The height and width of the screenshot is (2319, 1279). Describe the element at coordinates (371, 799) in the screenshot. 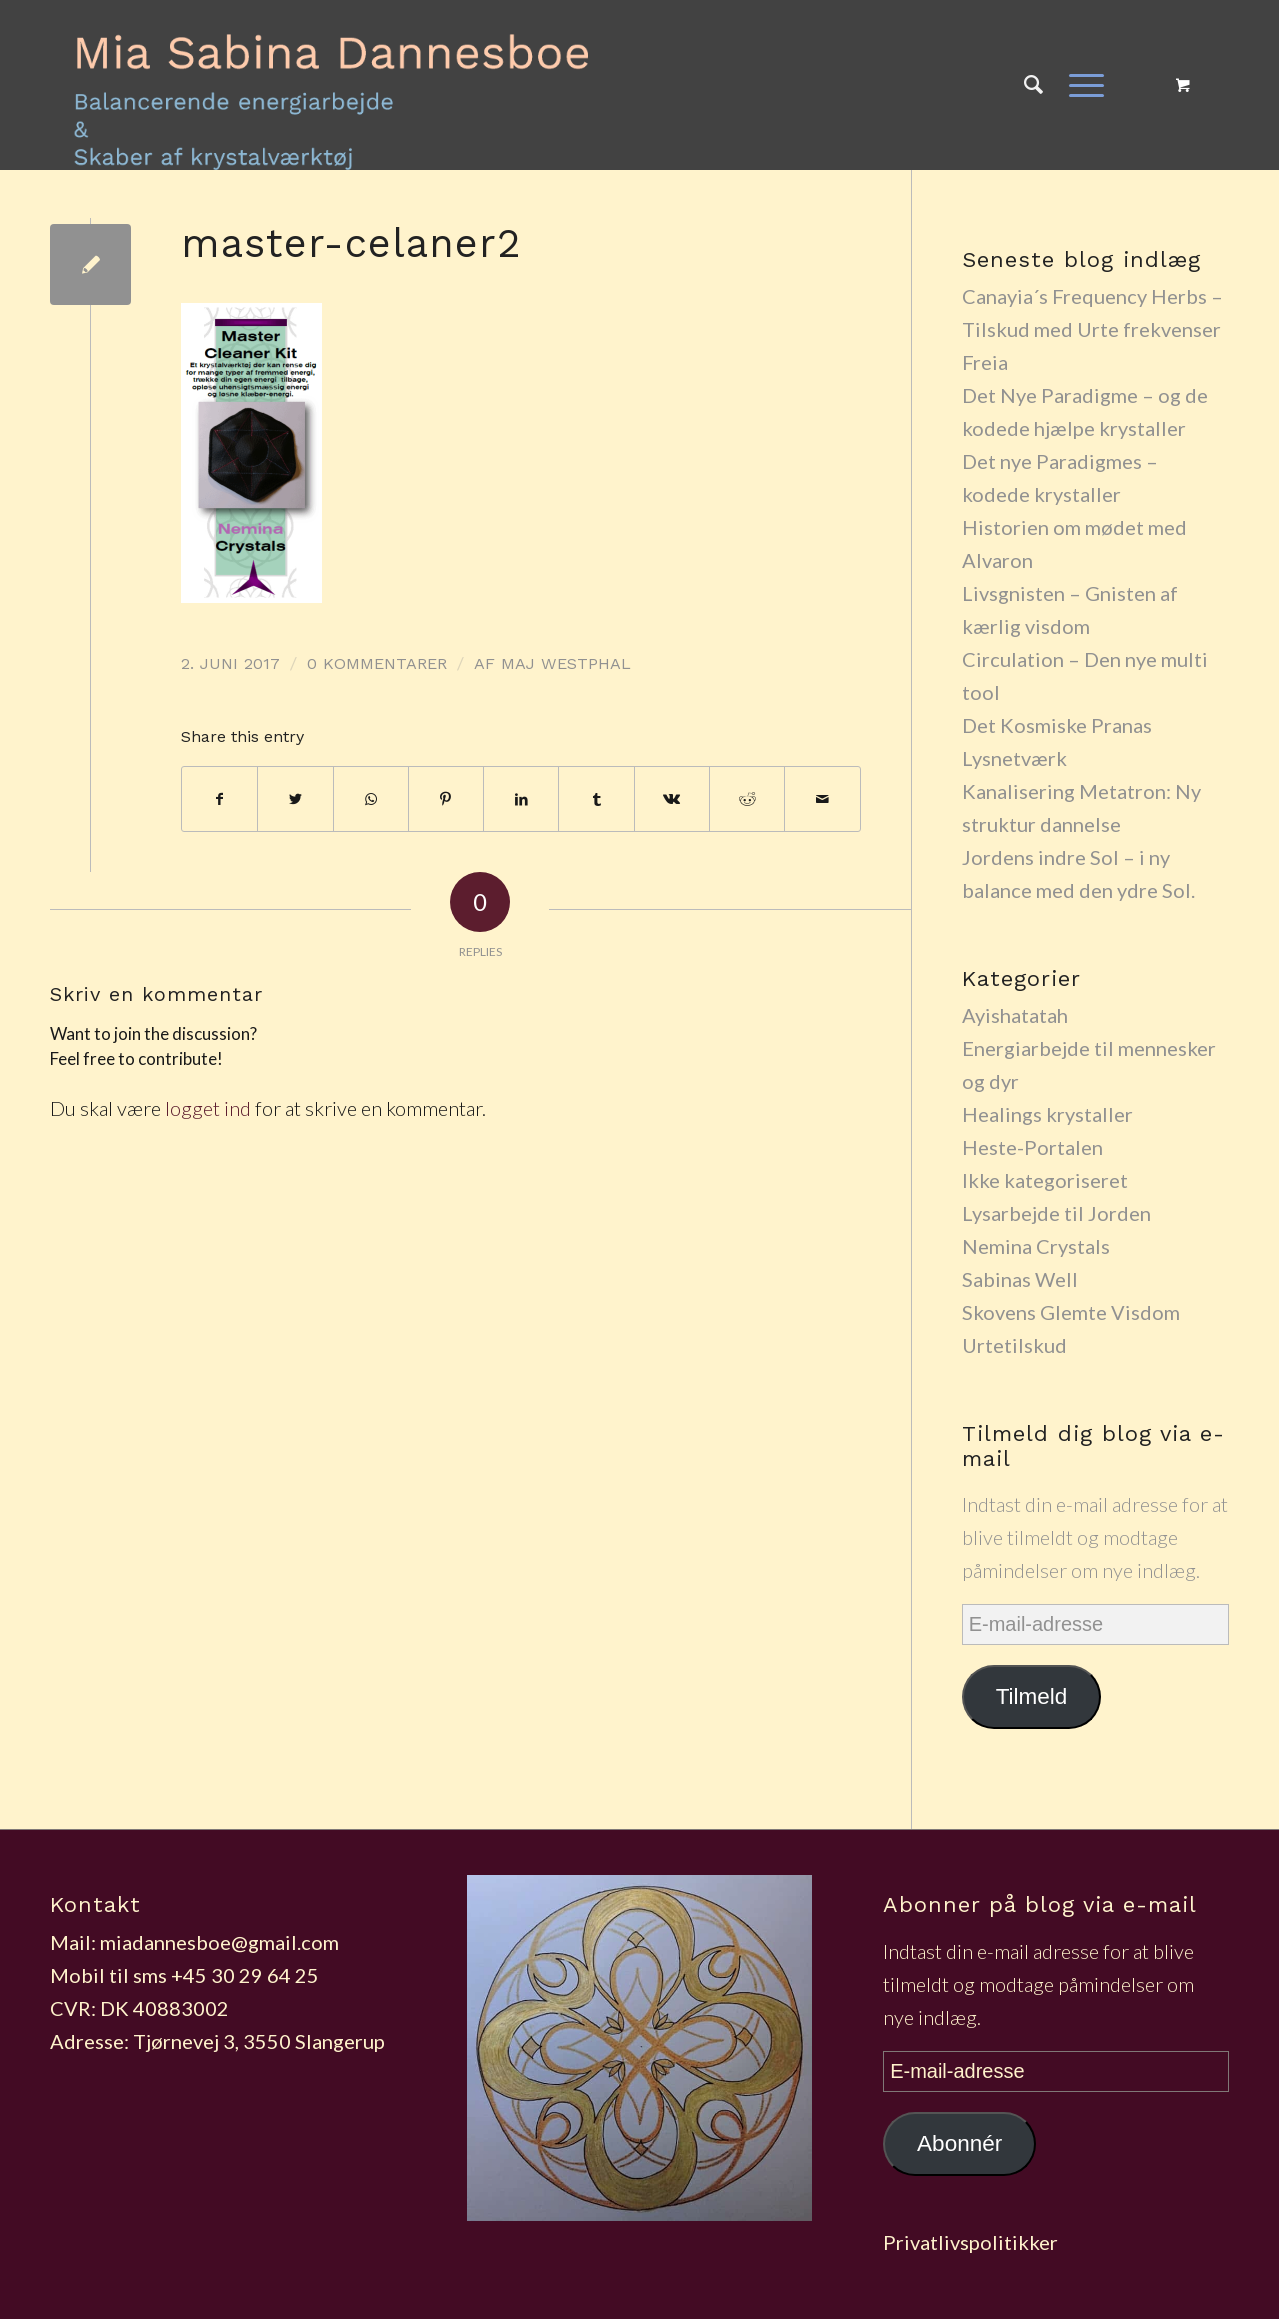

I see `[Share on WhatsApp]` at that location.